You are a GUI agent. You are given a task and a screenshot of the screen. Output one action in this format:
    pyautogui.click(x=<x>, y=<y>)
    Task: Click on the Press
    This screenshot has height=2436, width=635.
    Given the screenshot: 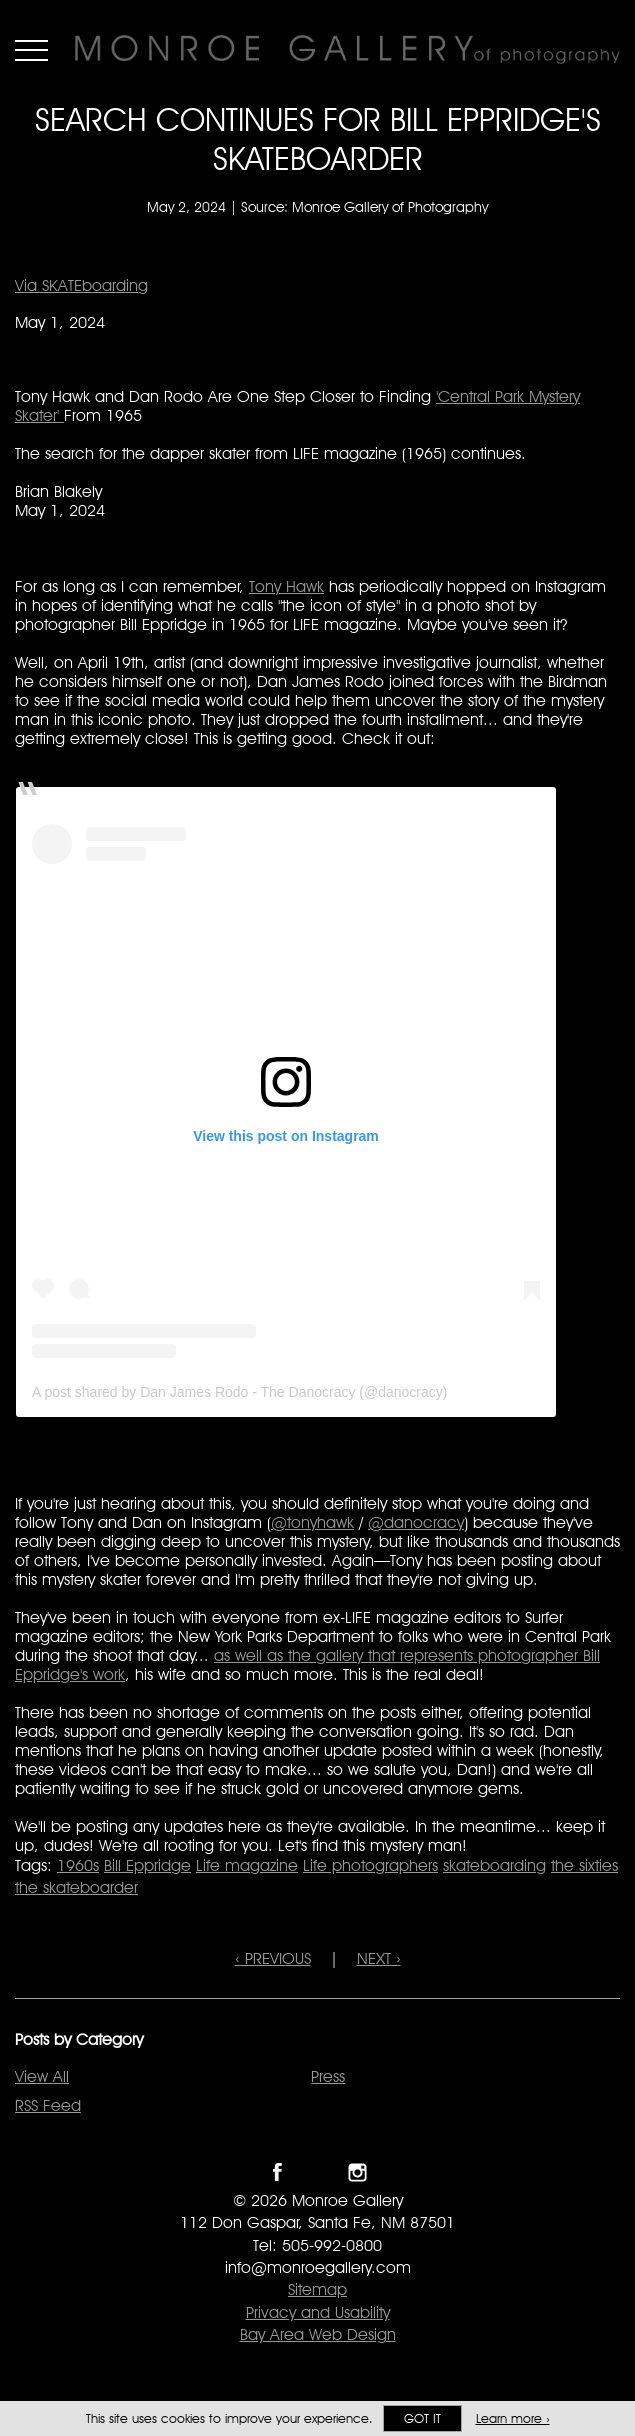 What is the action you would take?
    pyautogui.click(x=328, y=2076)
    